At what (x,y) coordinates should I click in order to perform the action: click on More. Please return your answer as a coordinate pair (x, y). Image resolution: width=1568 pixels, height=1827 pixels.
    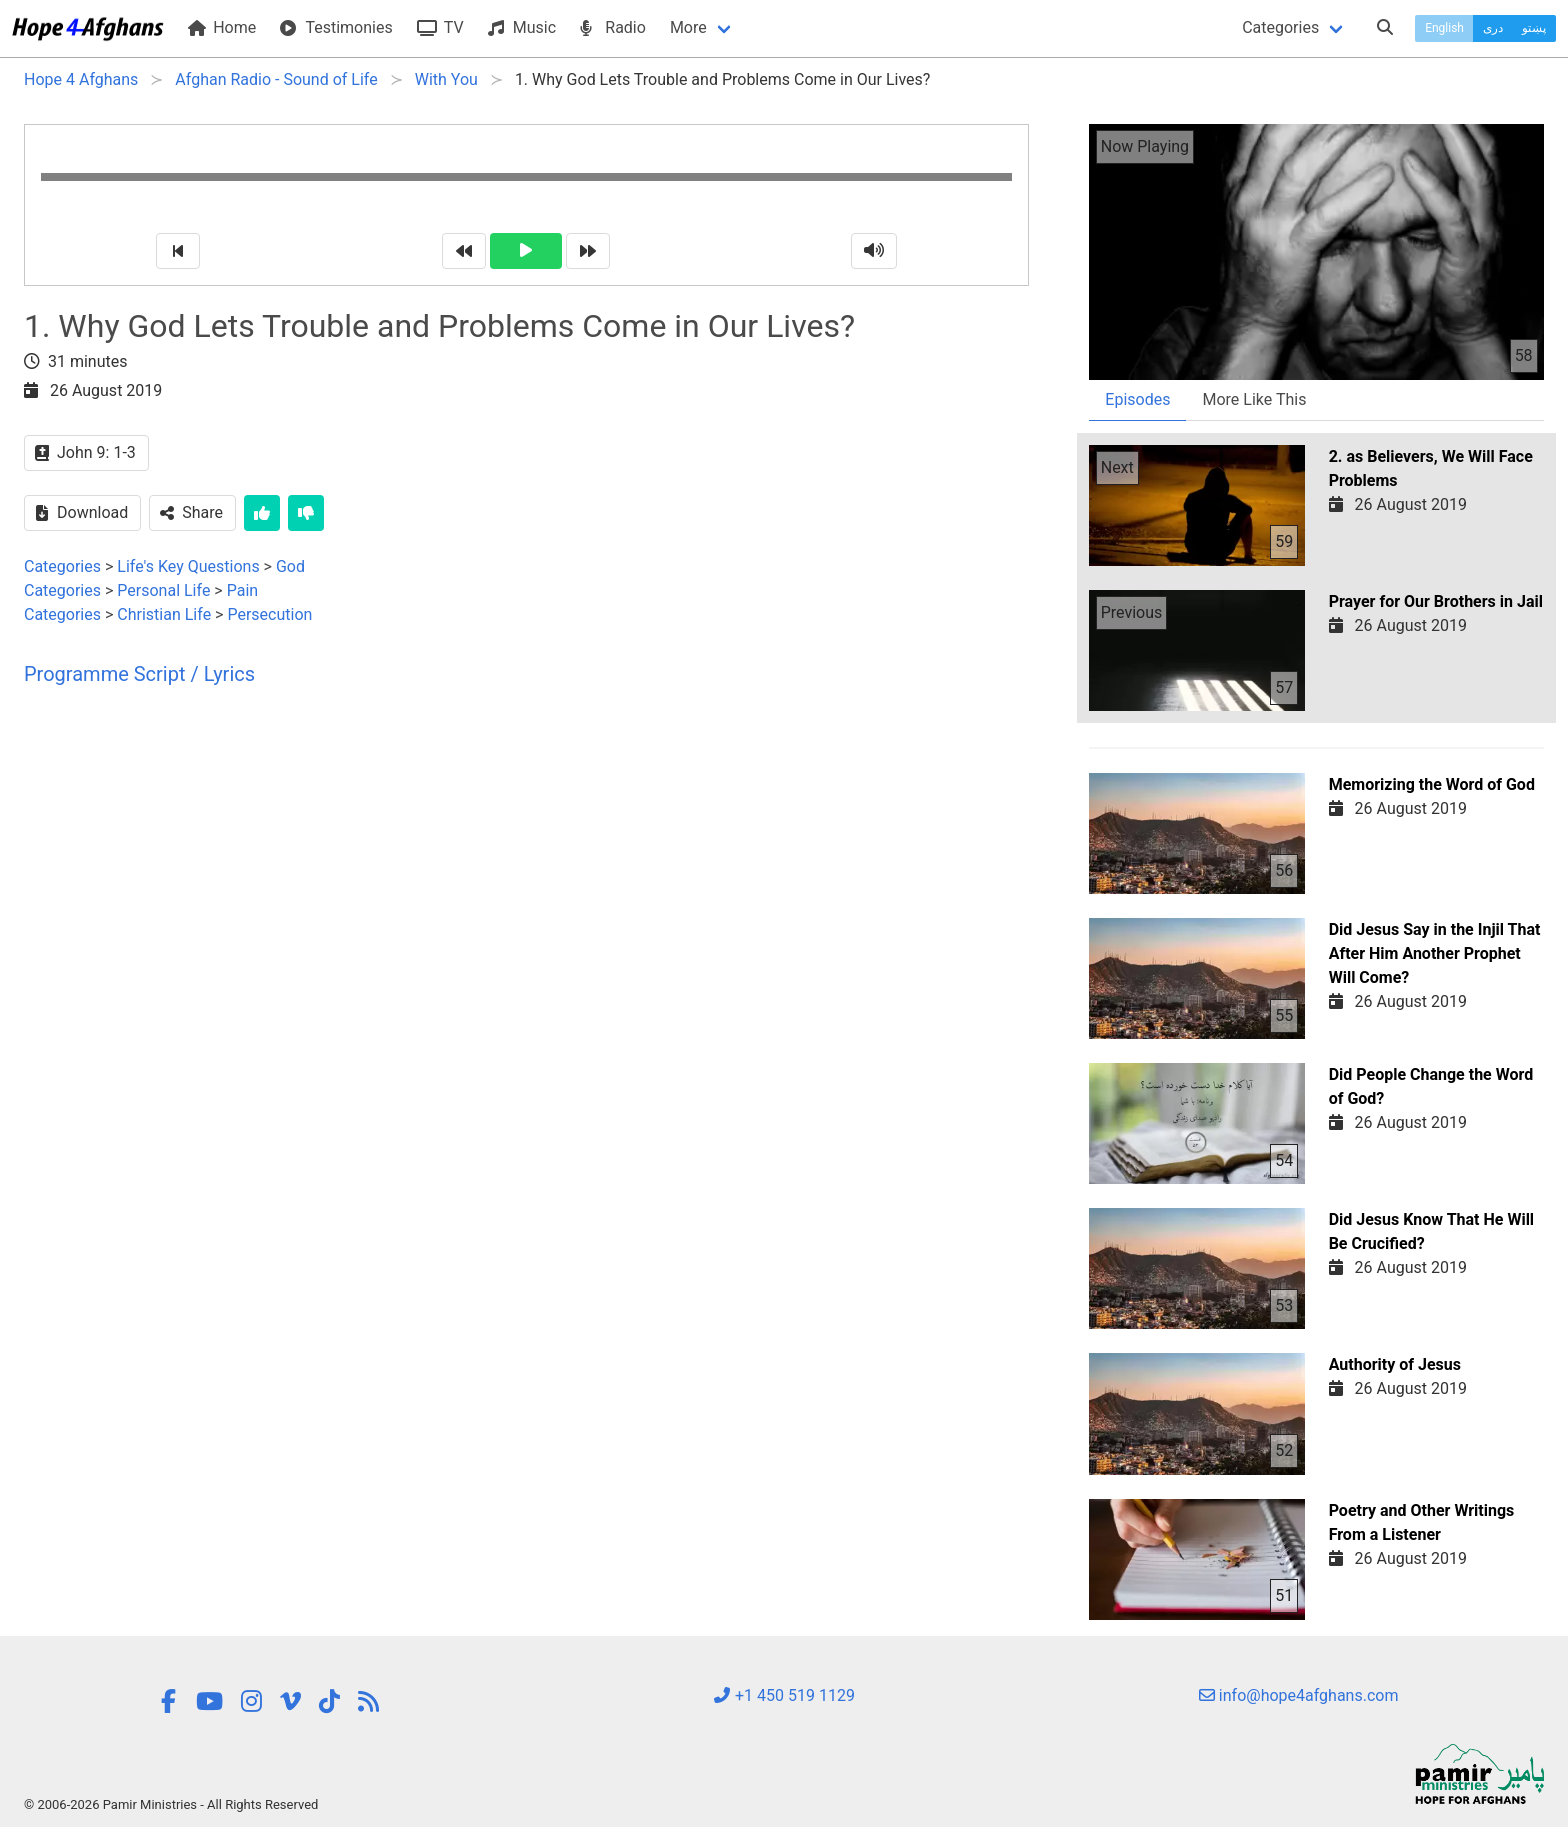
    Looking at the image, I should click on (688, 27).